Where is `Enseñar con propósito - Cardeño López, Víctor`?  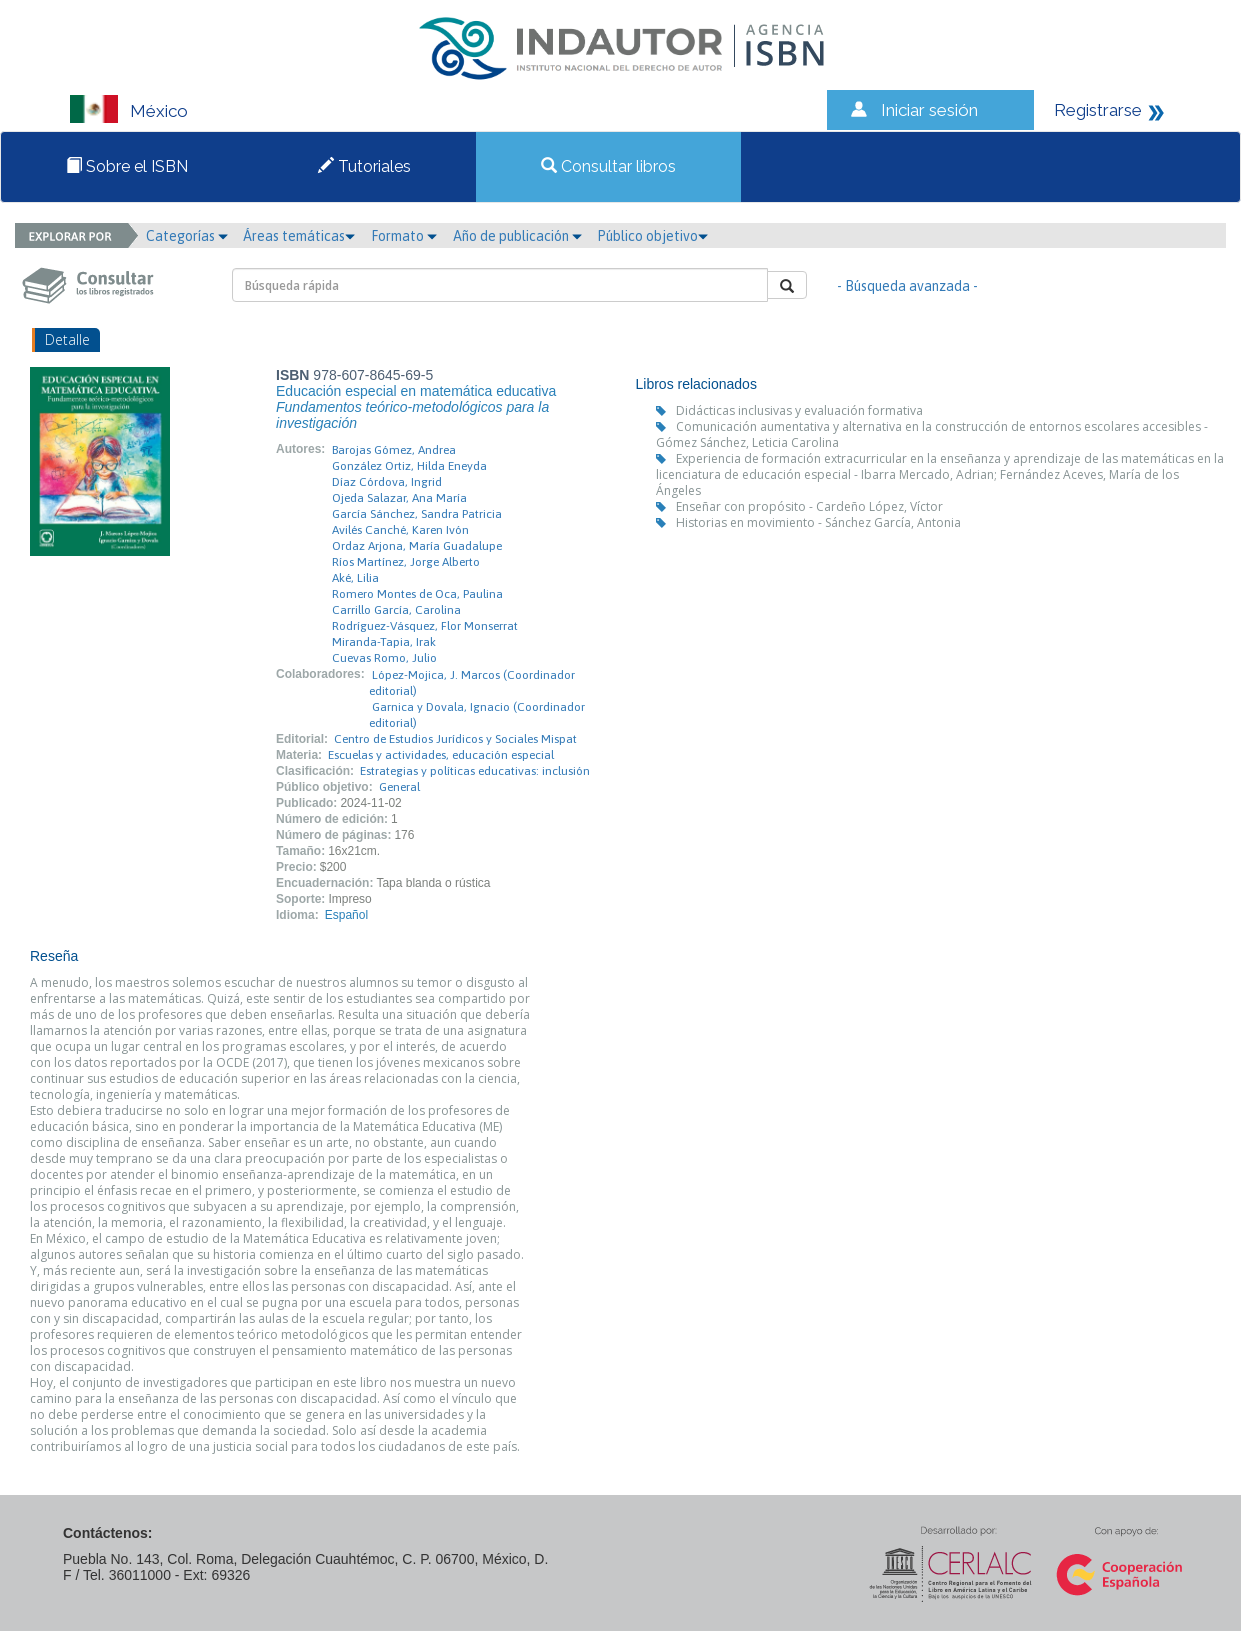 Enseñar con propósito - Cardeño López, Víctor is located at coordinates (809, 506).